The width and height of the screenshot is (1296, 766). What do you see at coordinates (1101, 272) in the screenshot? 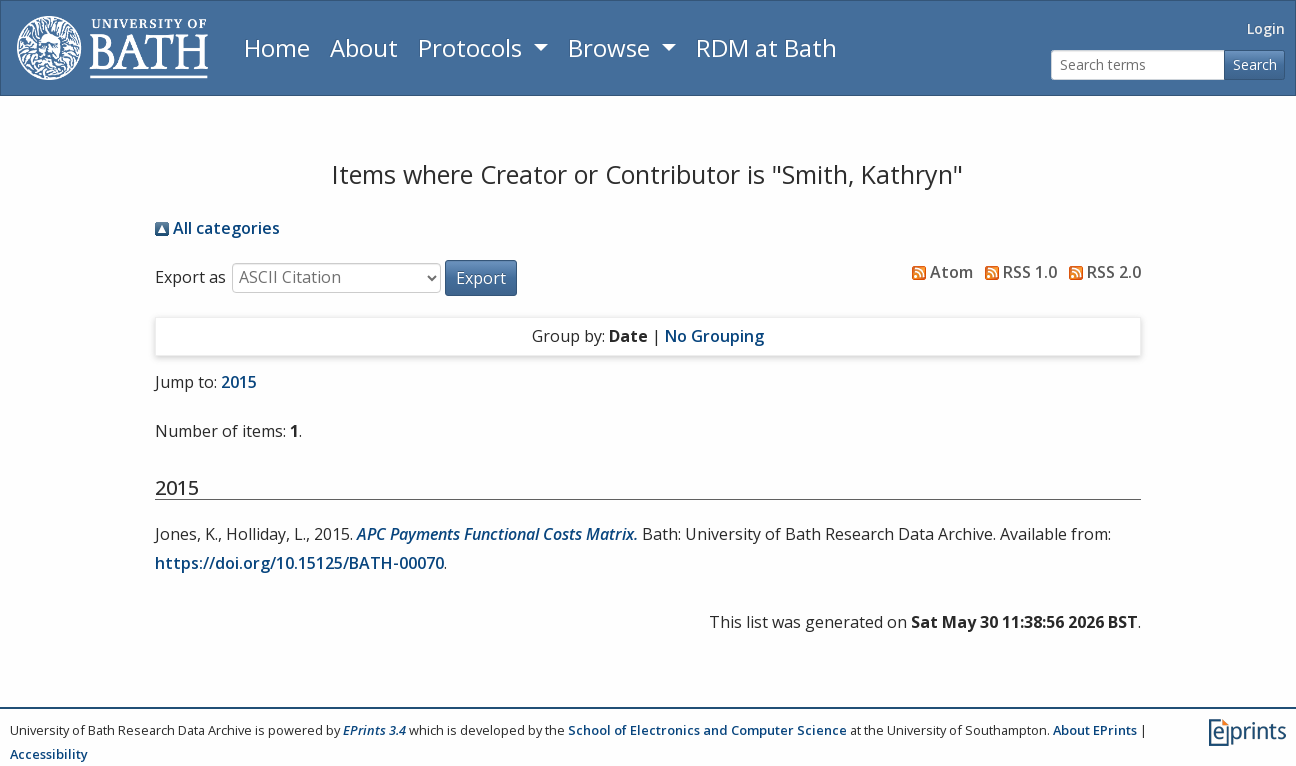
I see `RSS 2.0` at bounding box center [1101, 272].